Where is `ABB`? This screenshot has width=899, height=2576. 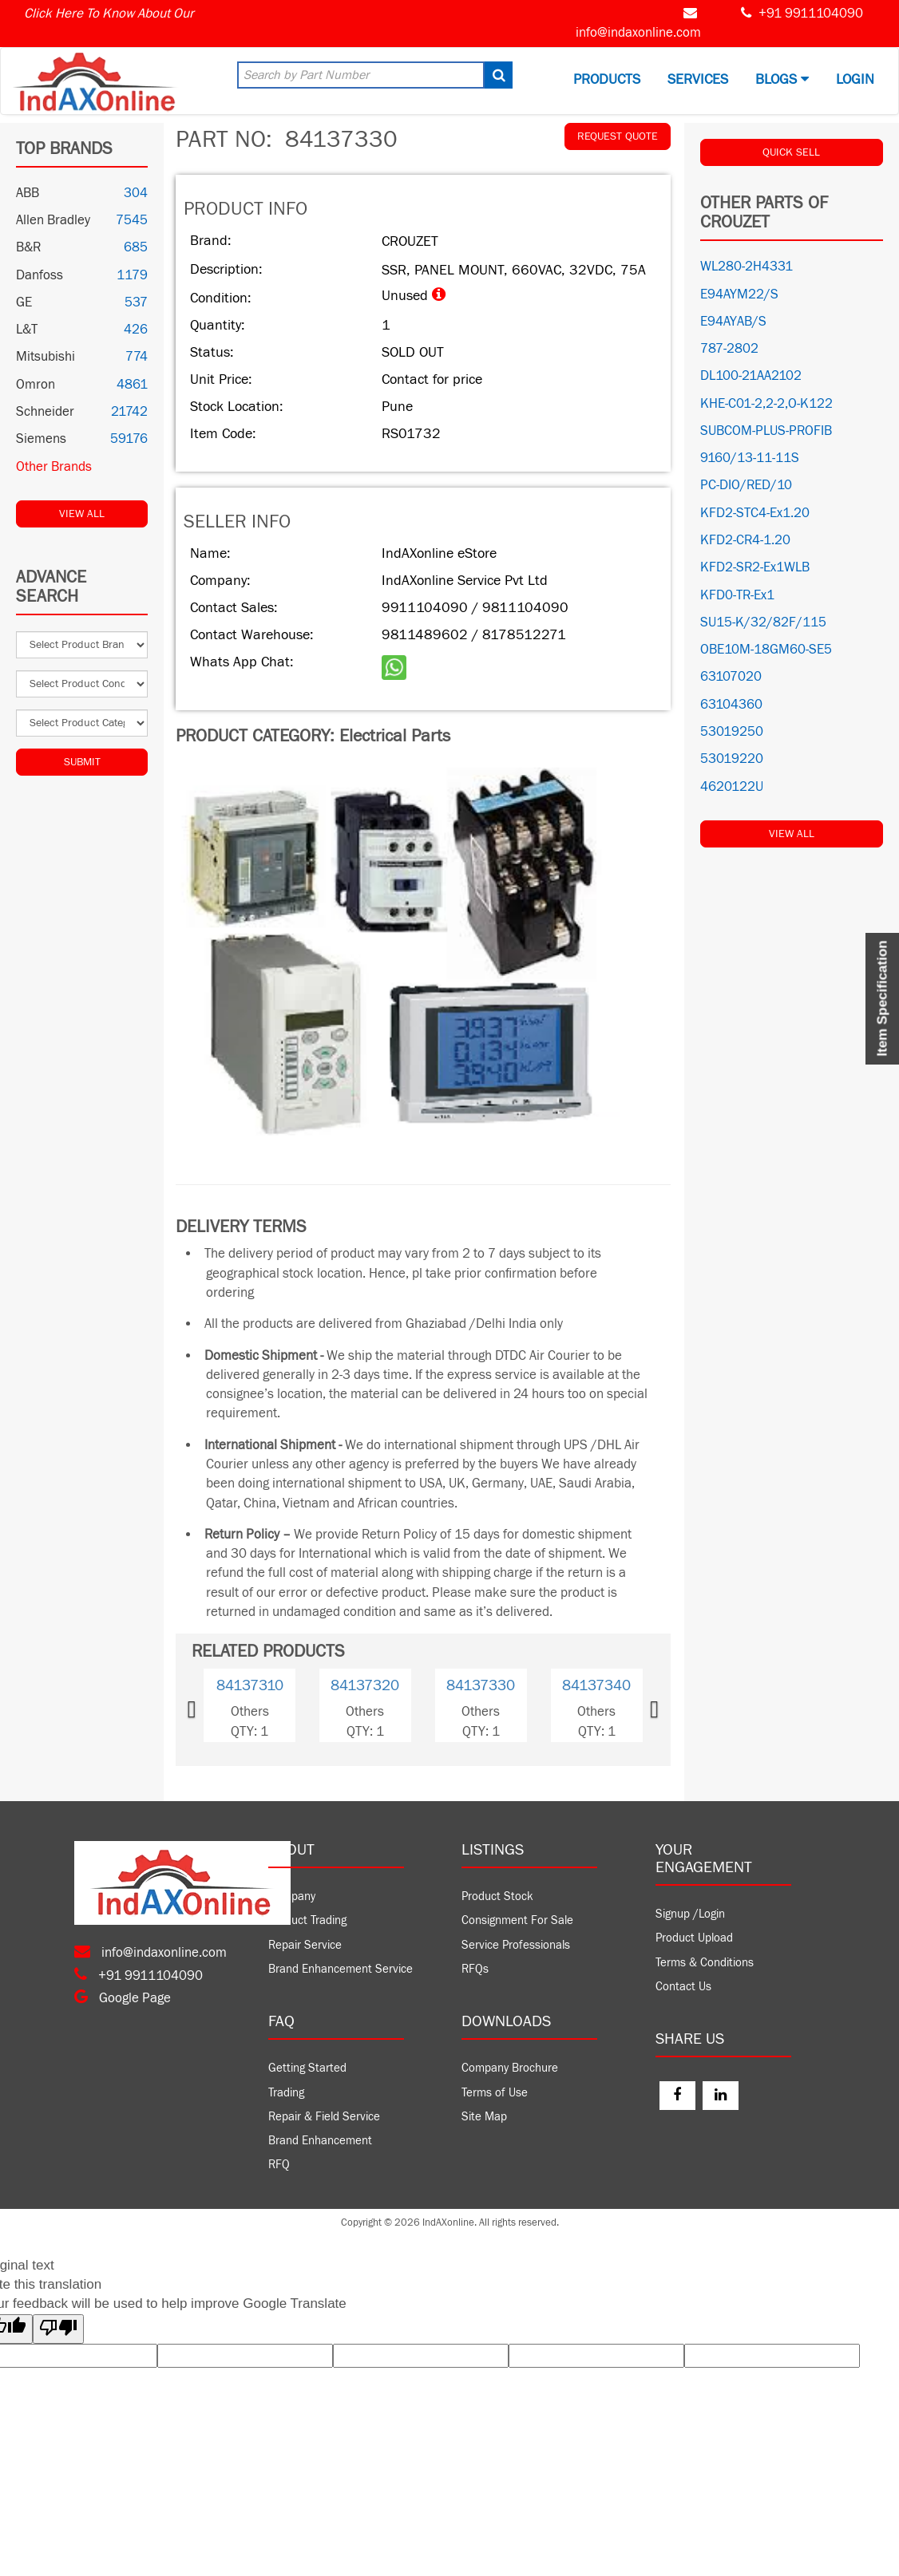
ABB is located at coordinates (27, 193).